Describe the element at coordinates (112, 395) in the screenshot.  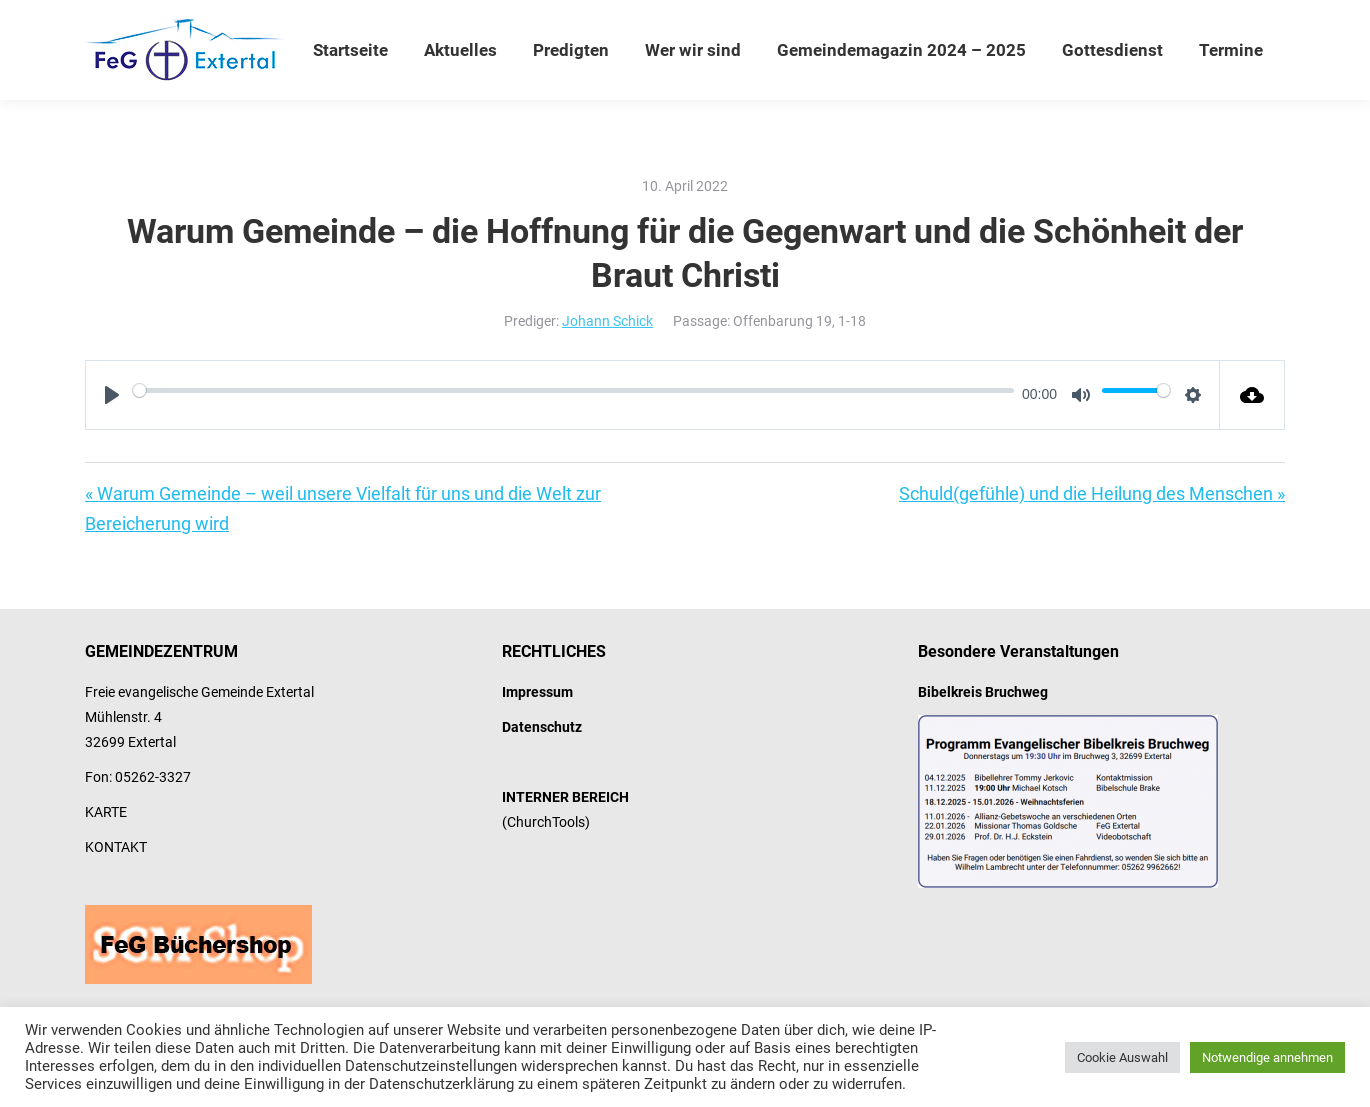
I see `[Play]` at that location.